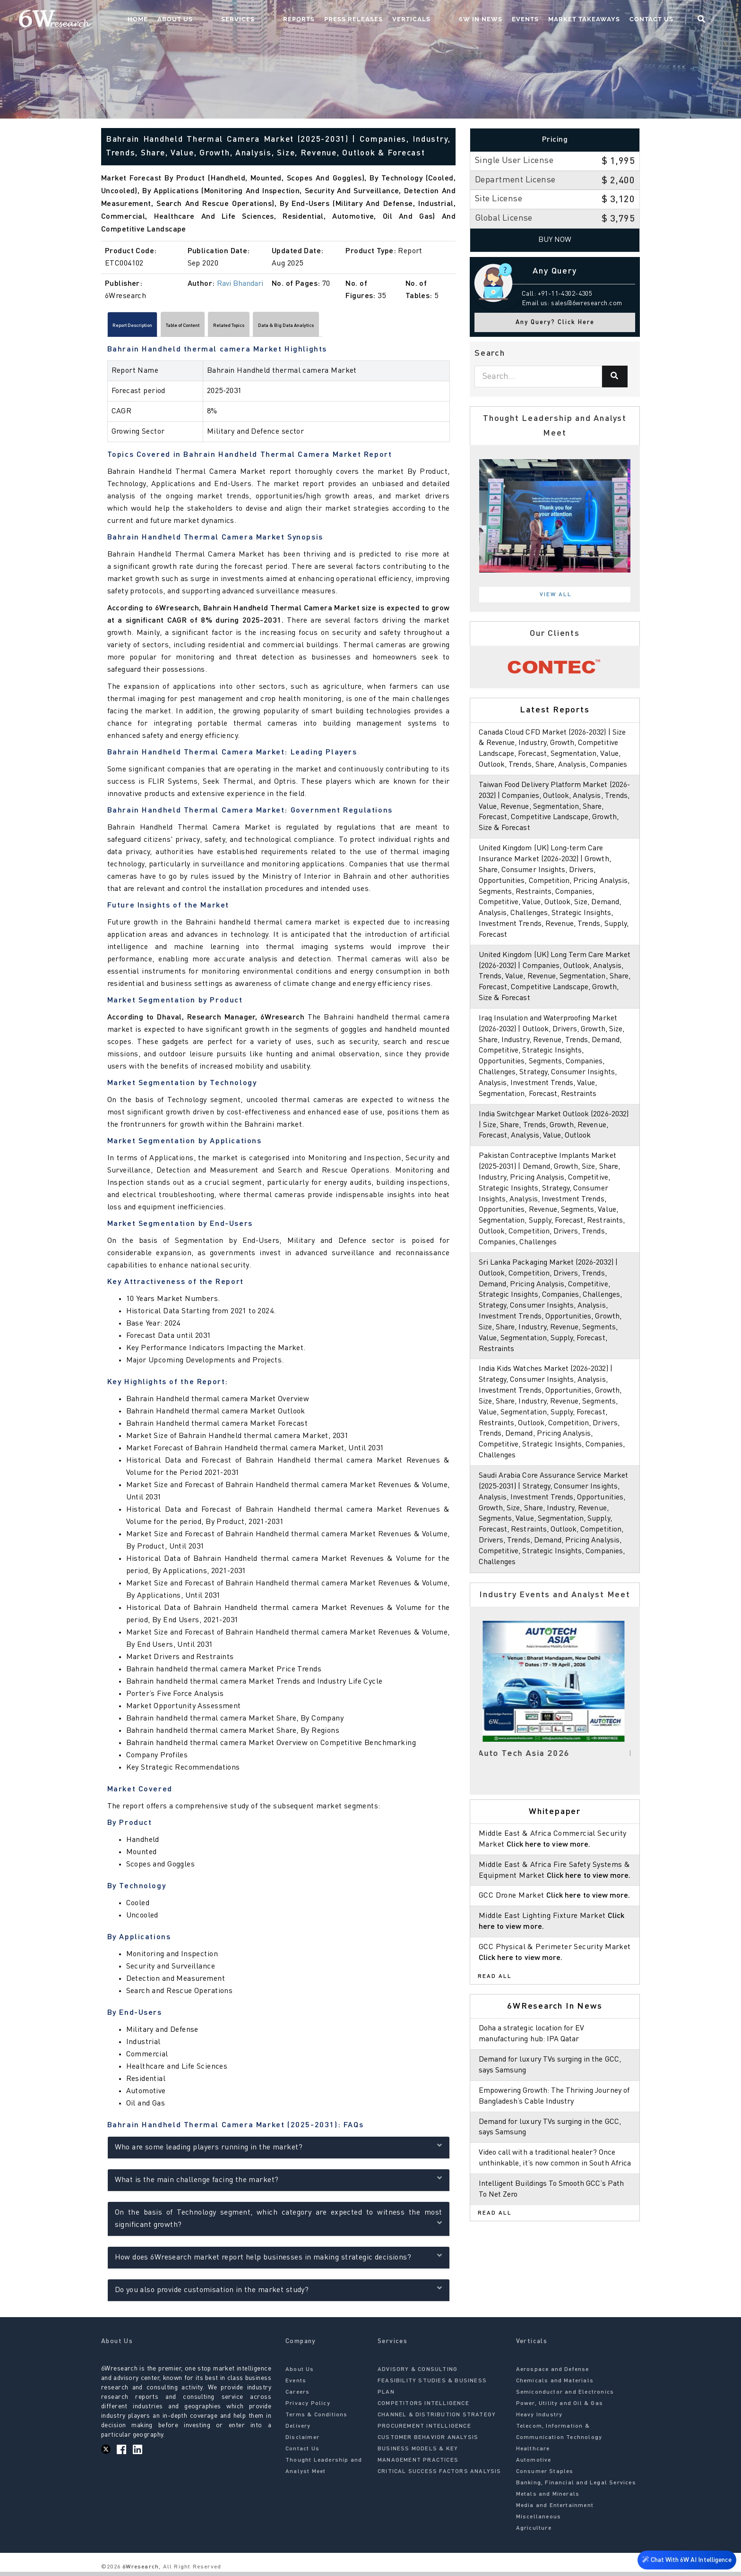  What do you see at coordinates (533, 2532) in the screenshot?
I see `Agriculture` at bounding box center [533, 2532].